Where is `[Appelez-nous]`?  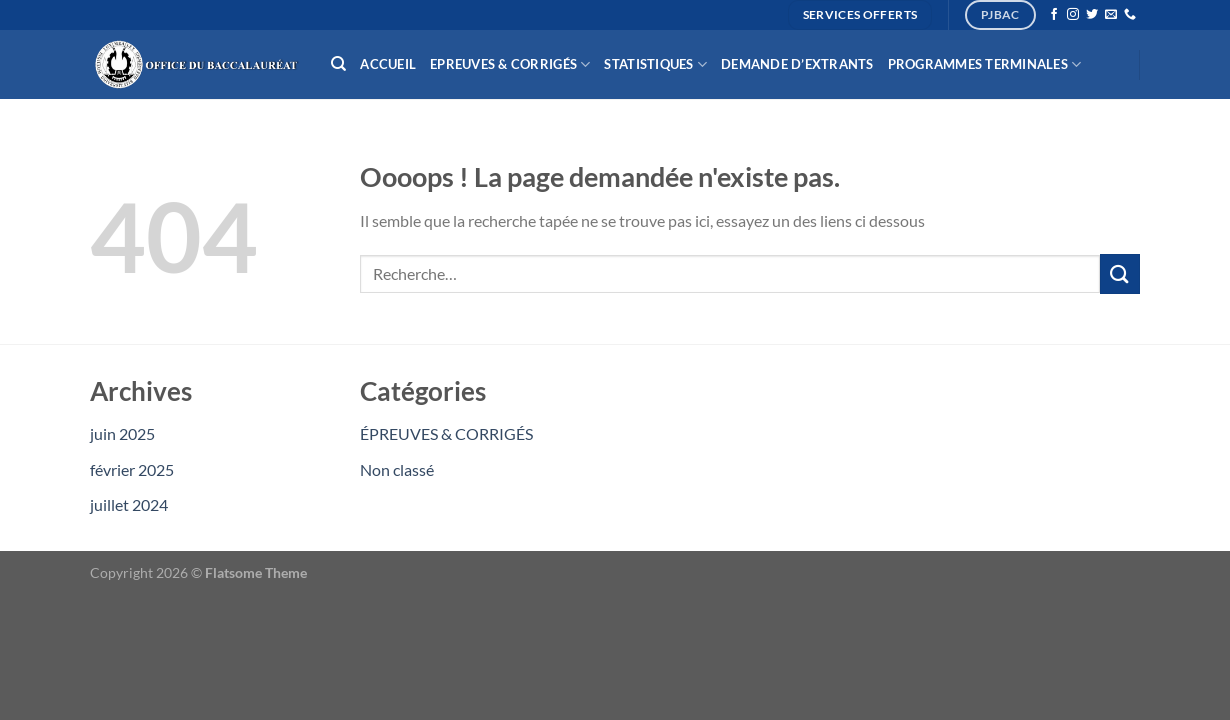 [Appelez-nous] is located at coordinates (1130, 15).